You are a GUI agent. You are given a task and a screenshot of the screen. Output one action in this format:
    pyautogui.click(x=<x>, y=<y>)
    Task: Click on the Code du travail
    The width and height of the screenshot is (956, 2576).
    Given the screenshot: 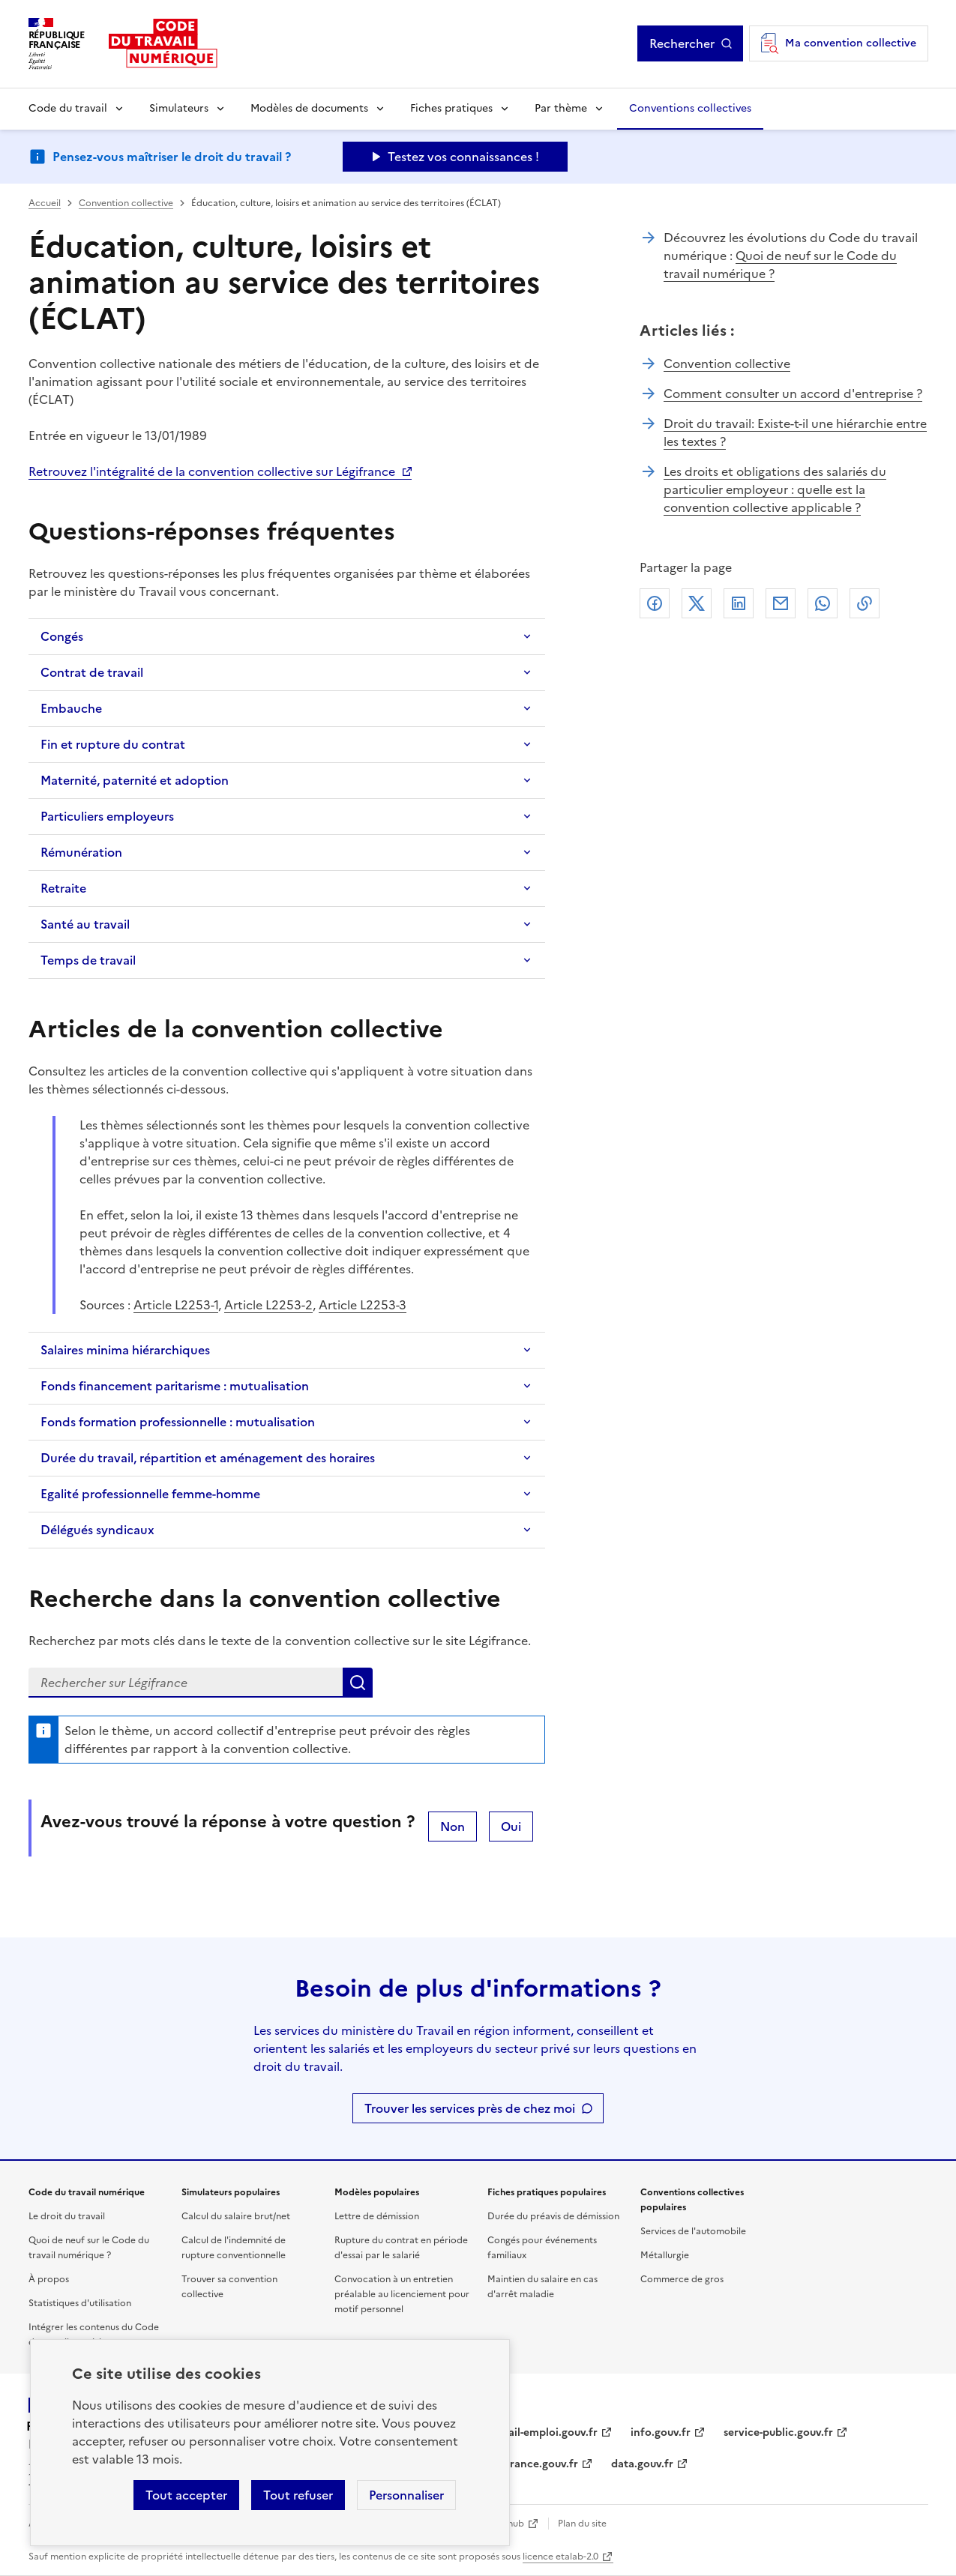 What is the action you would take?
    pyautogui.click(x=67, y=108)
    